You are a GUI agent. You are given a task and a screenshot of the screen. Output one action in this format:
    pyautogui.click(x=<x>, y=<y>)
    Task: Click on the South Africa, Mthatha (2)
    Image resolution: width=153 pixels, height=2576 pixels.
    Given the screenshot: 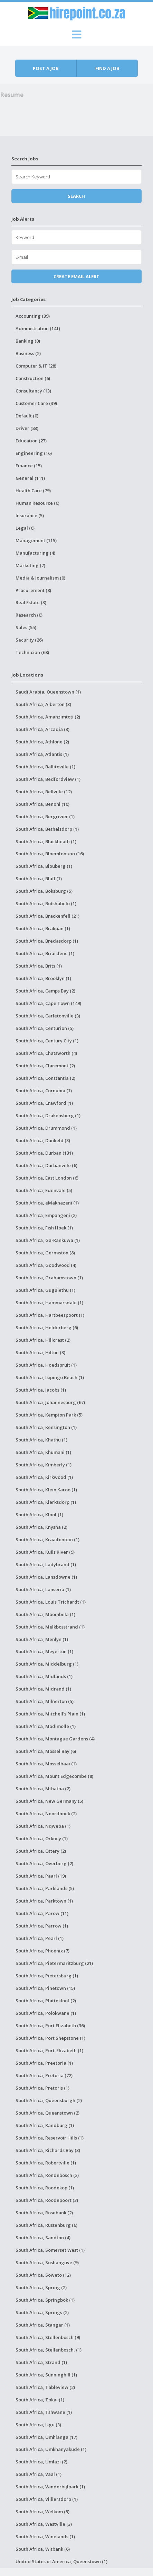 What is the action you would take?
    pyautogui.click(x=43, y=1788)
    